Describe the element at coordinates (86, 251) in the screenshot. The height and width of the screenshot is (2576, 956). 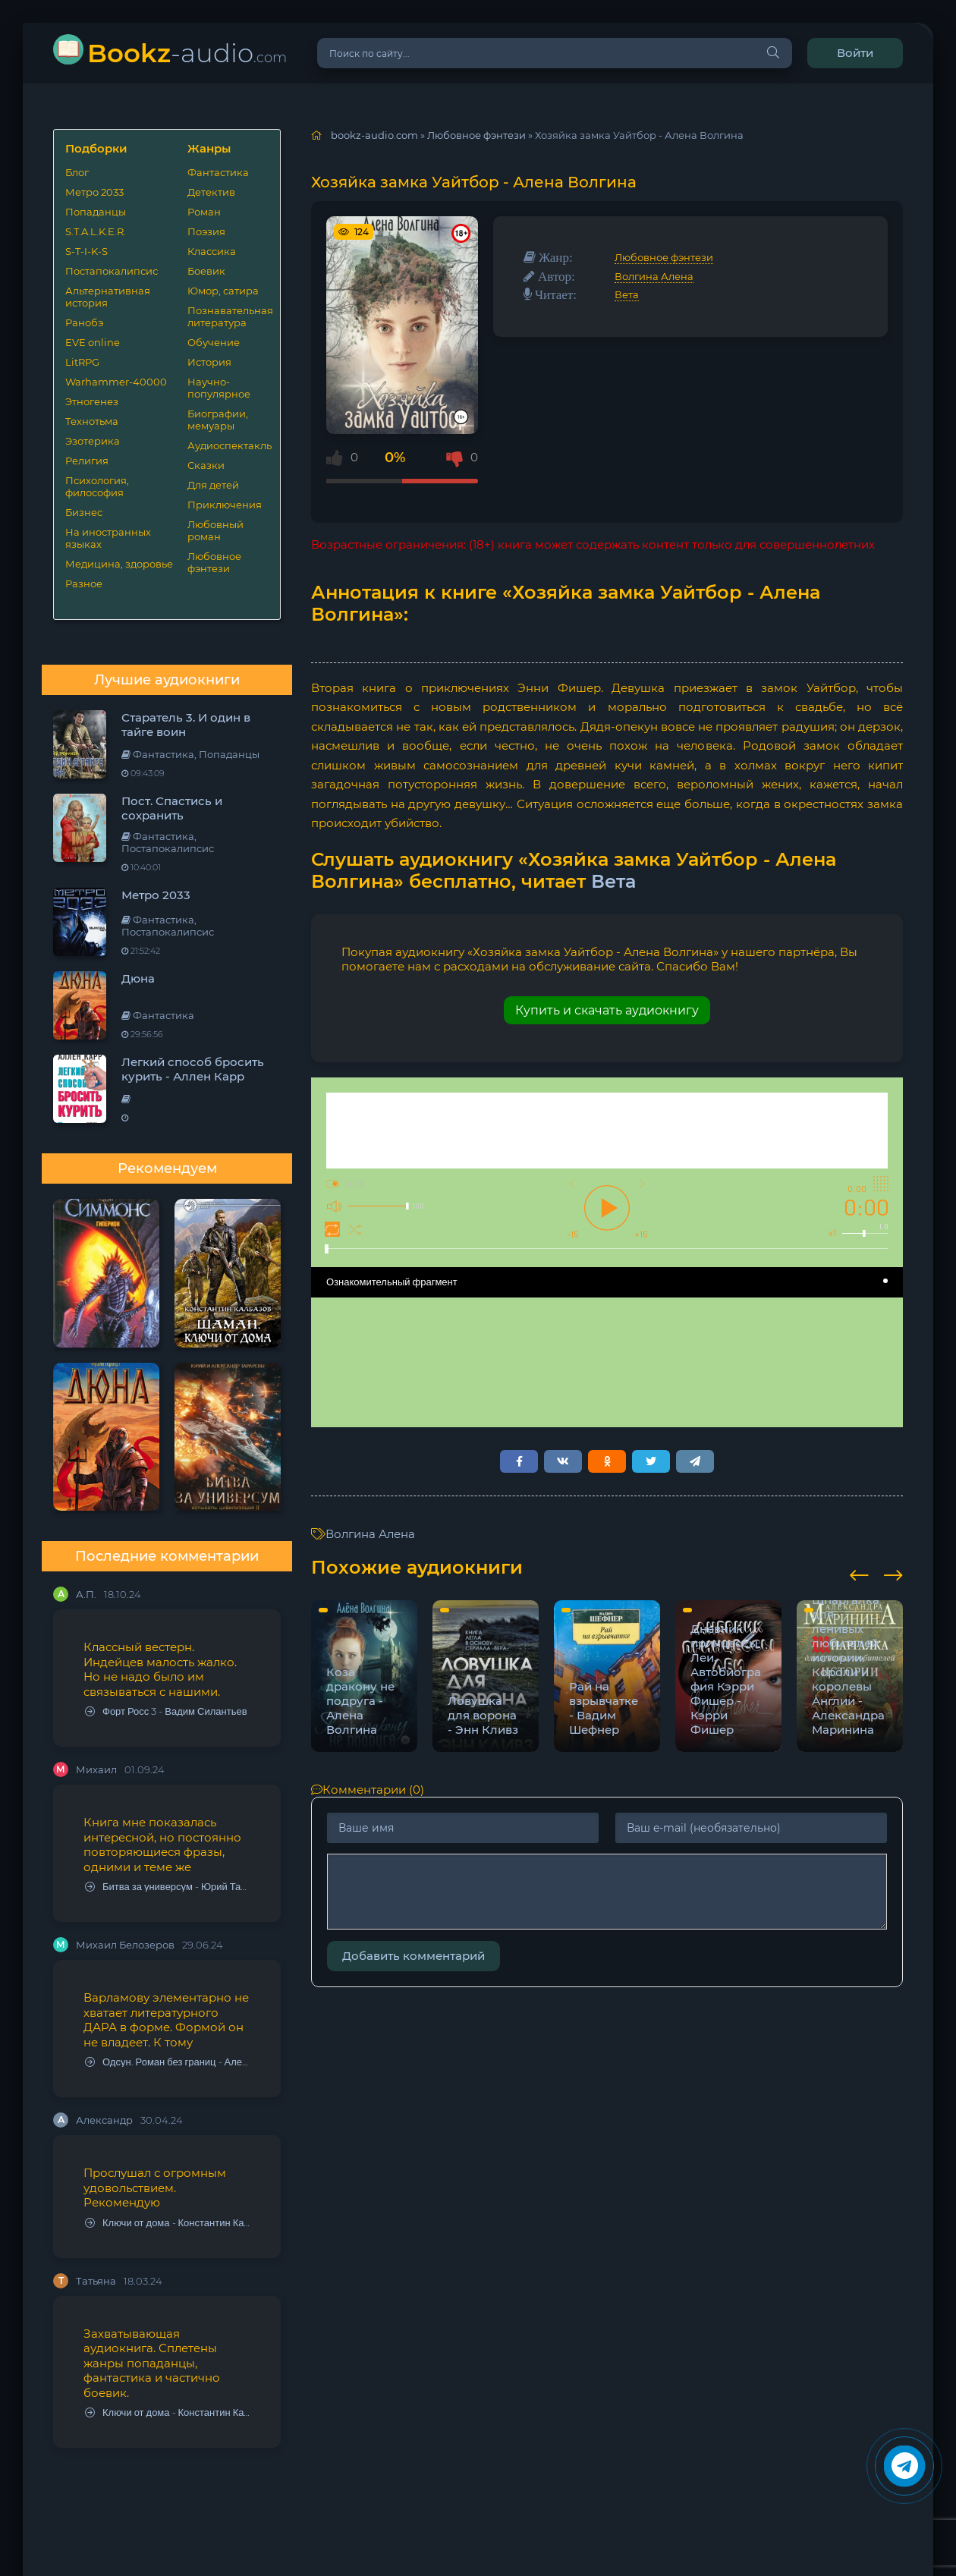
I see `S-T-I-K-S` at that location.